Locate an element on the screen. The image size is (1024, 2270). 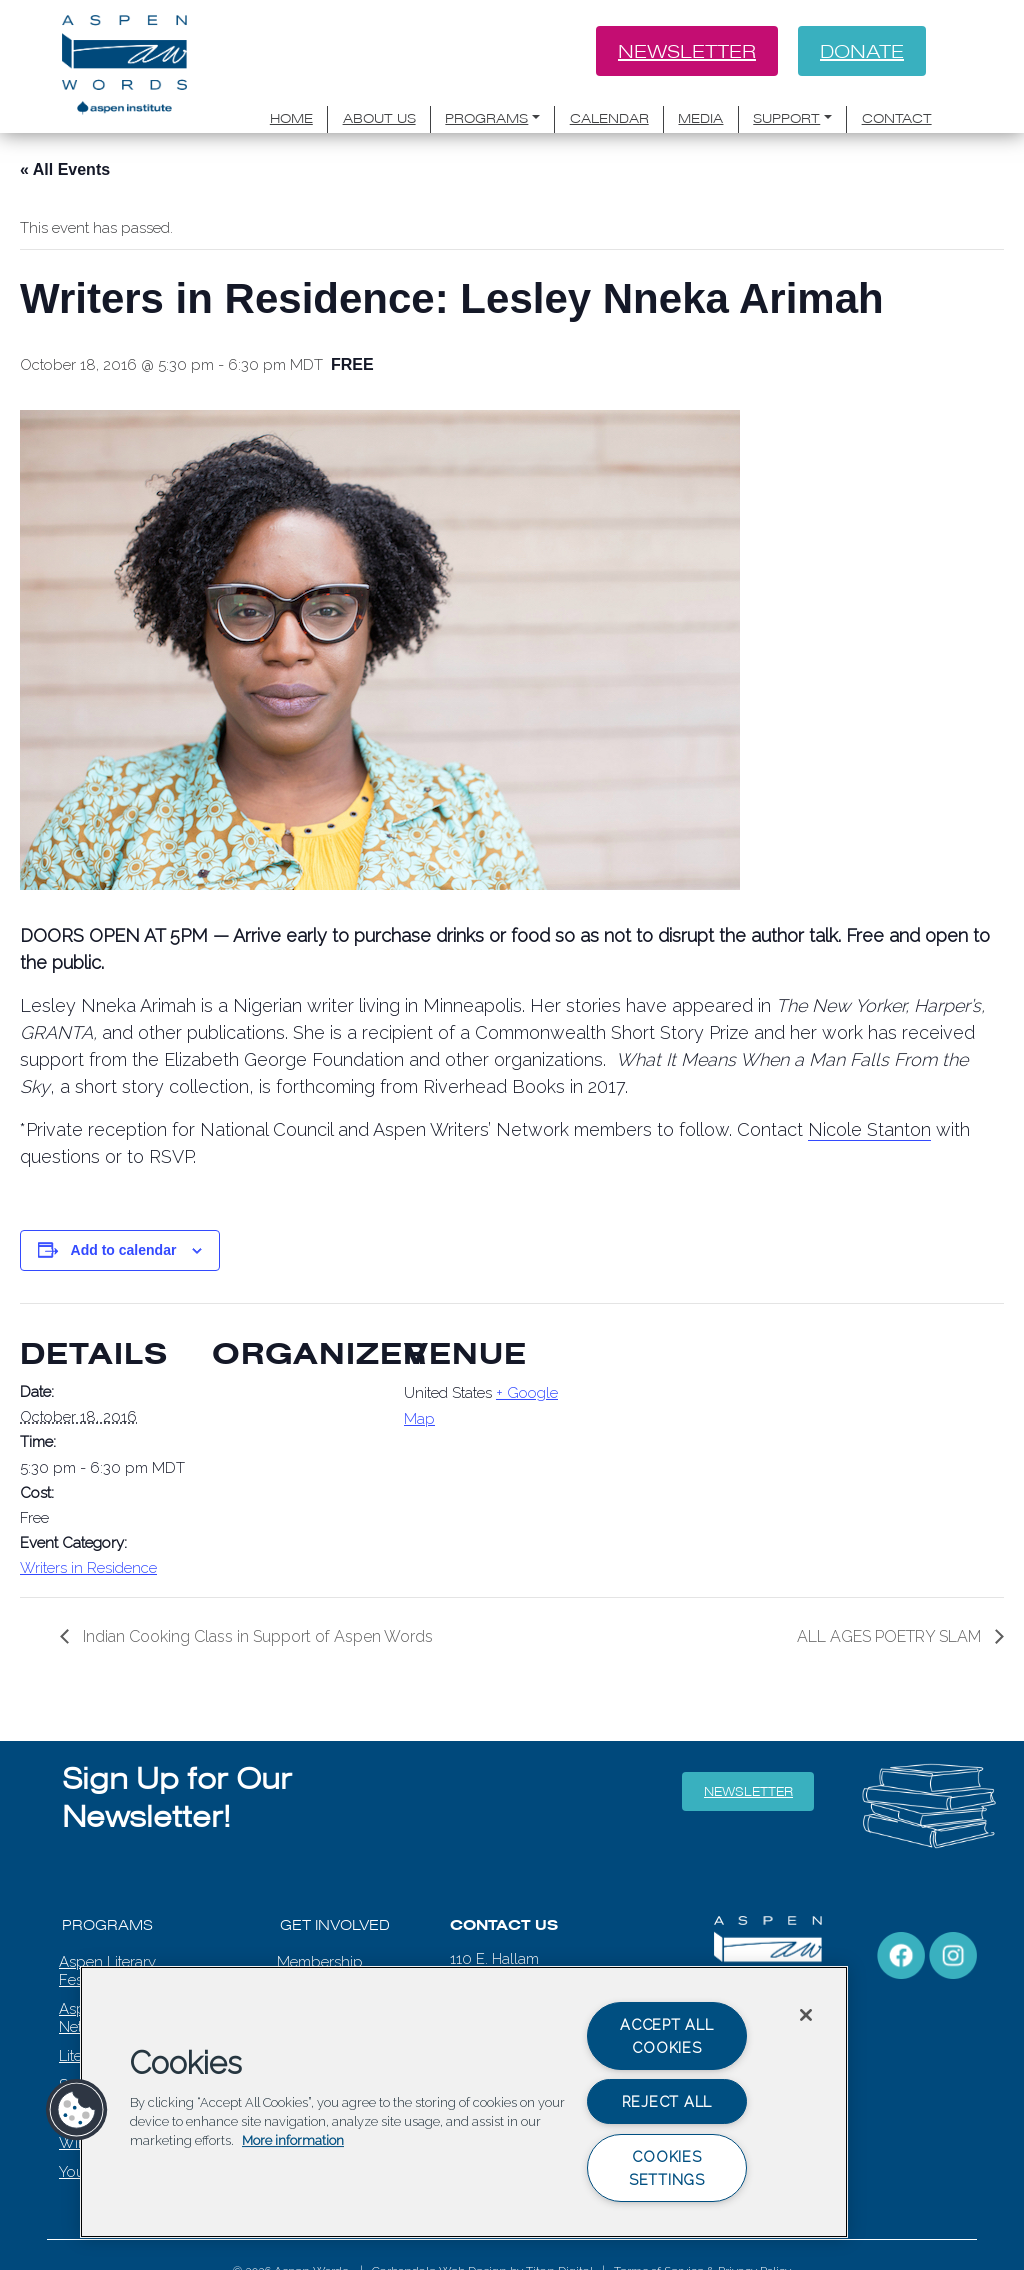
Home is located at coordinates (291, 118).